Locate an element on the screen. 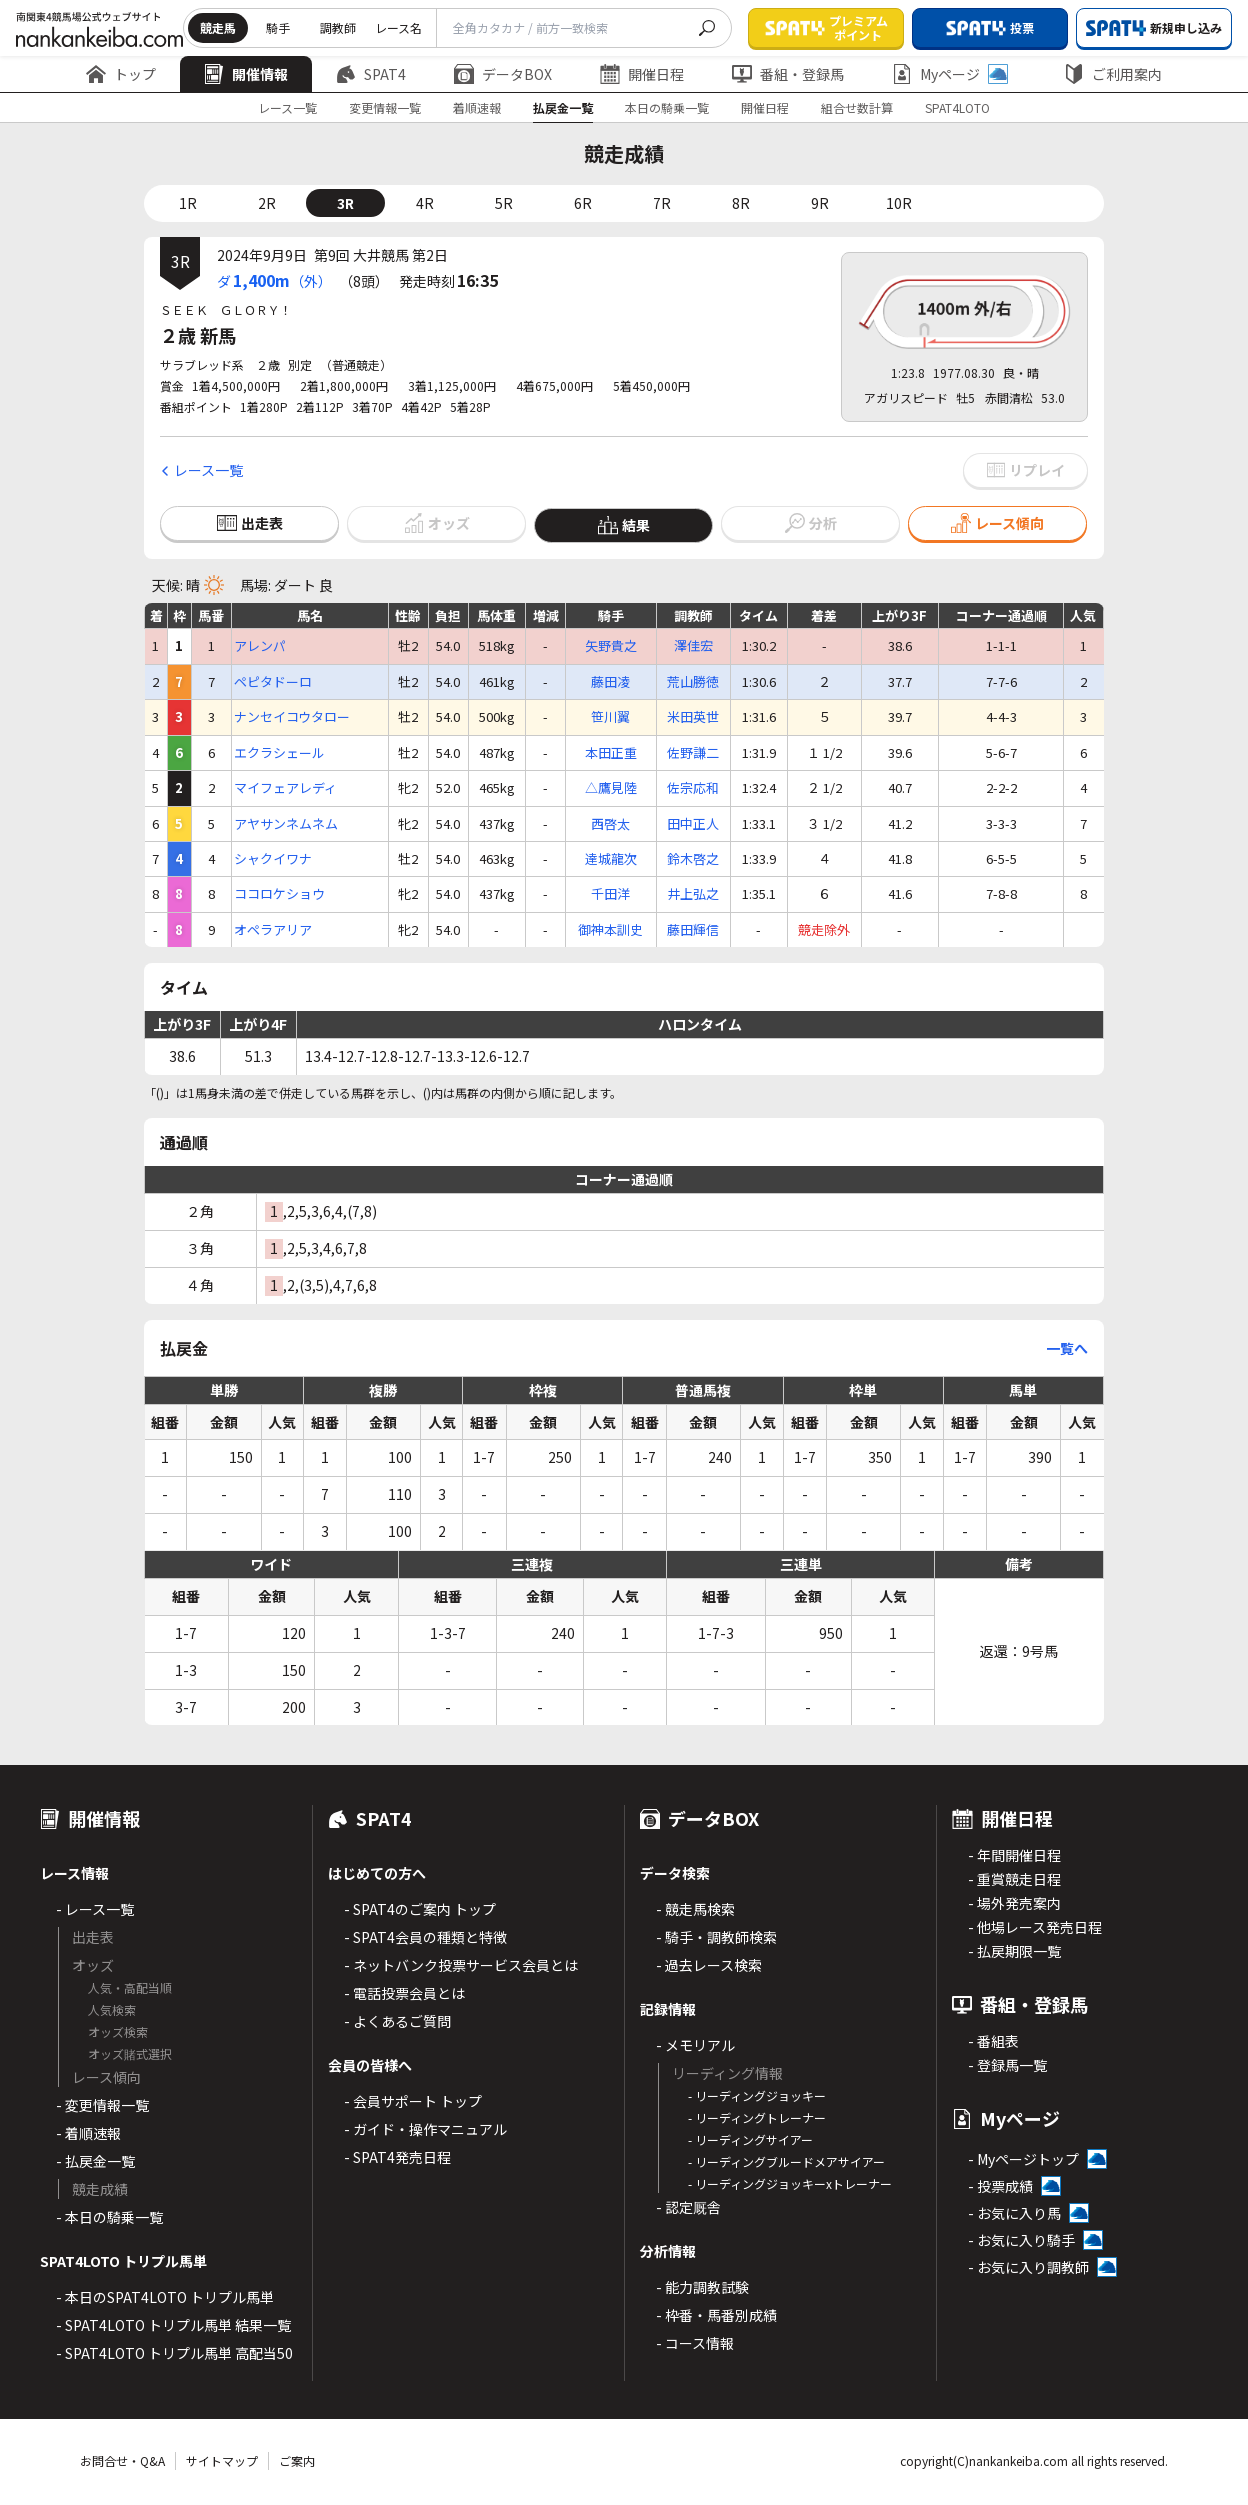  - 重賞競走日程 is located at coordinates (1014, 1879).